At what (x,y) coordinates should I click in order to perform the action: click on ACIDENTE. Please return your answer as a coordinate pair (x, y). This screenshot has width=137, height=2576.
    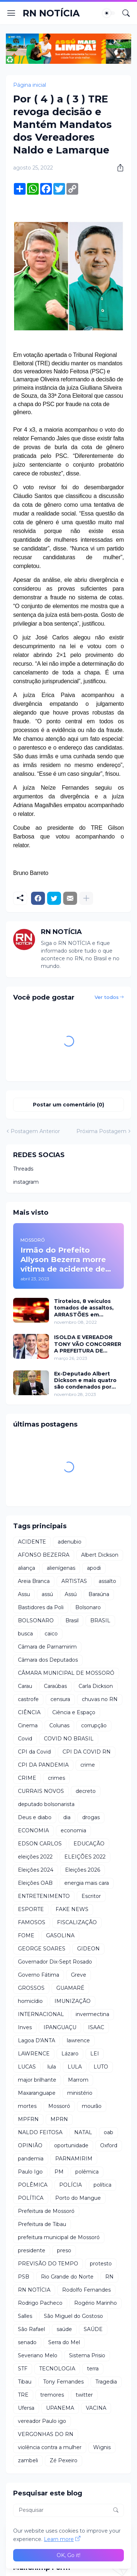
    Looking at the image, I should click on (32, 1541).